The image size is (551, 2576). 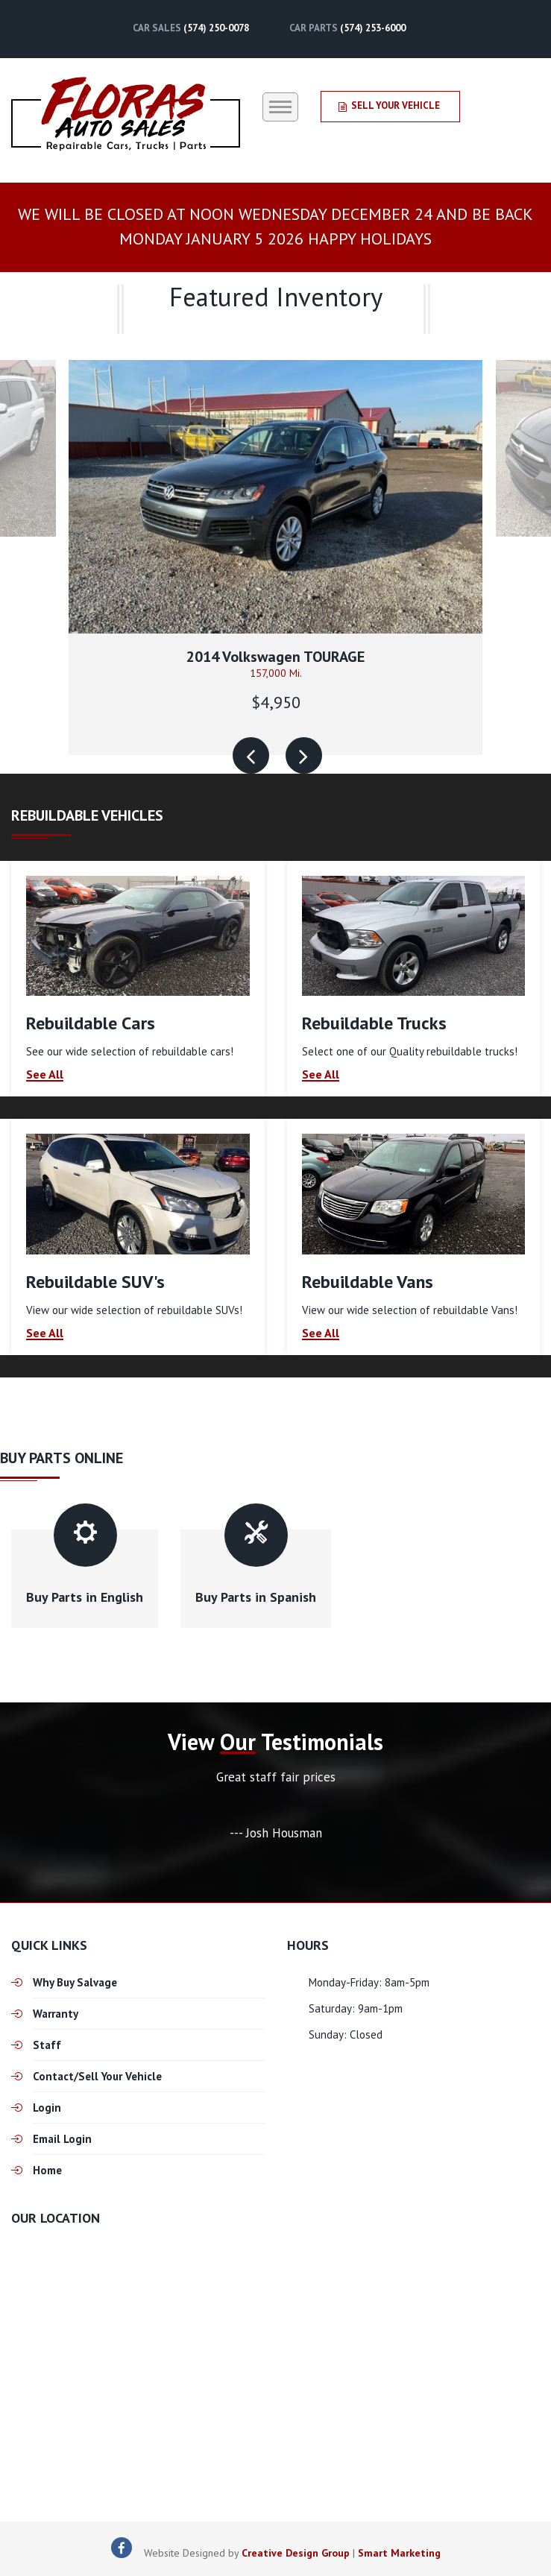 I want to click on Email Login, so click(x=62, y=2139).